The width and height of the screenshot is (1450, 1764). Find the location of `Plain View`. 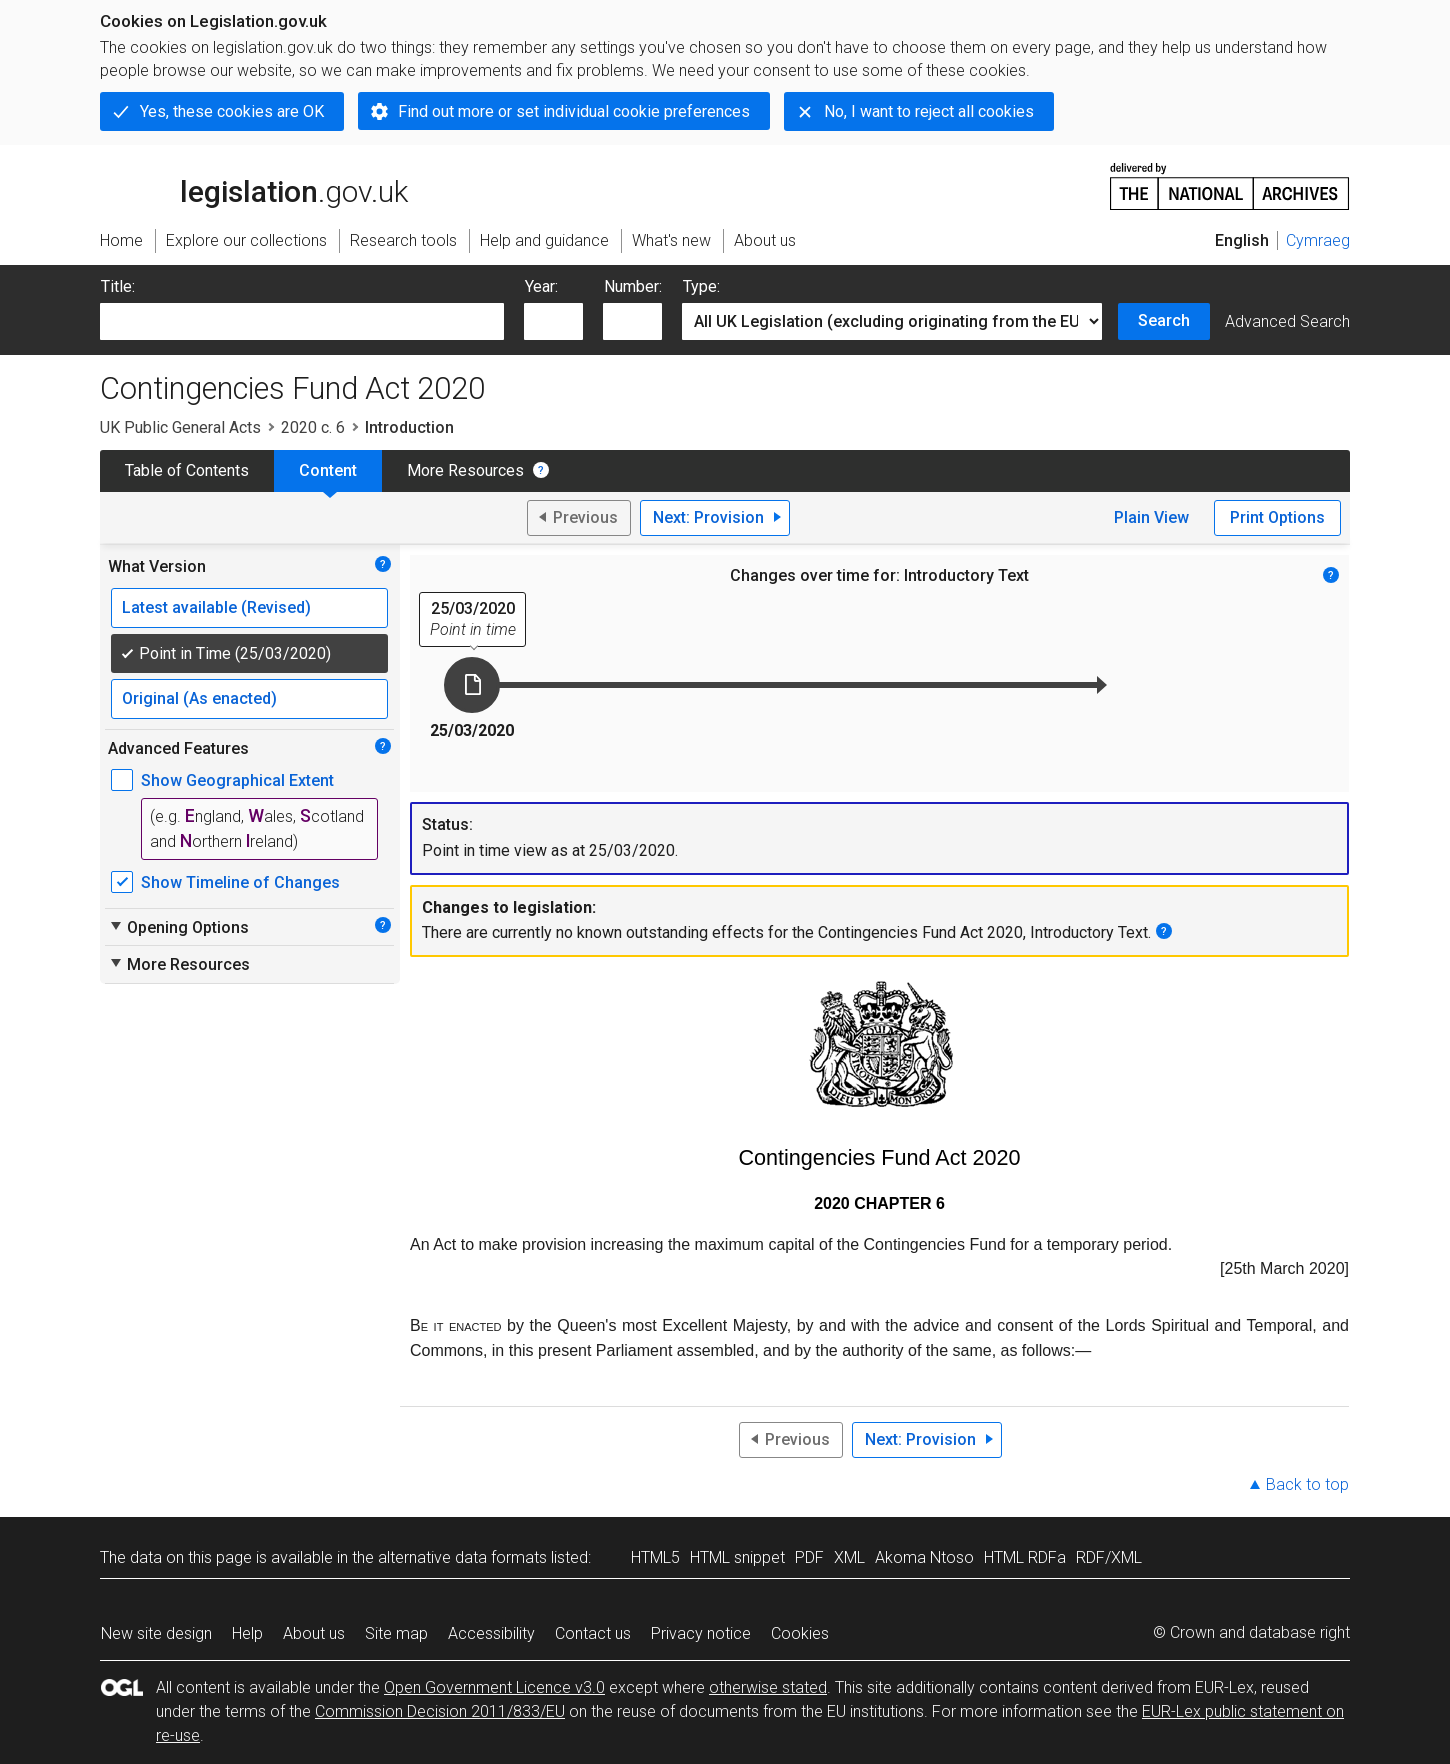

Plain View is located at coordinates (1151, 517).